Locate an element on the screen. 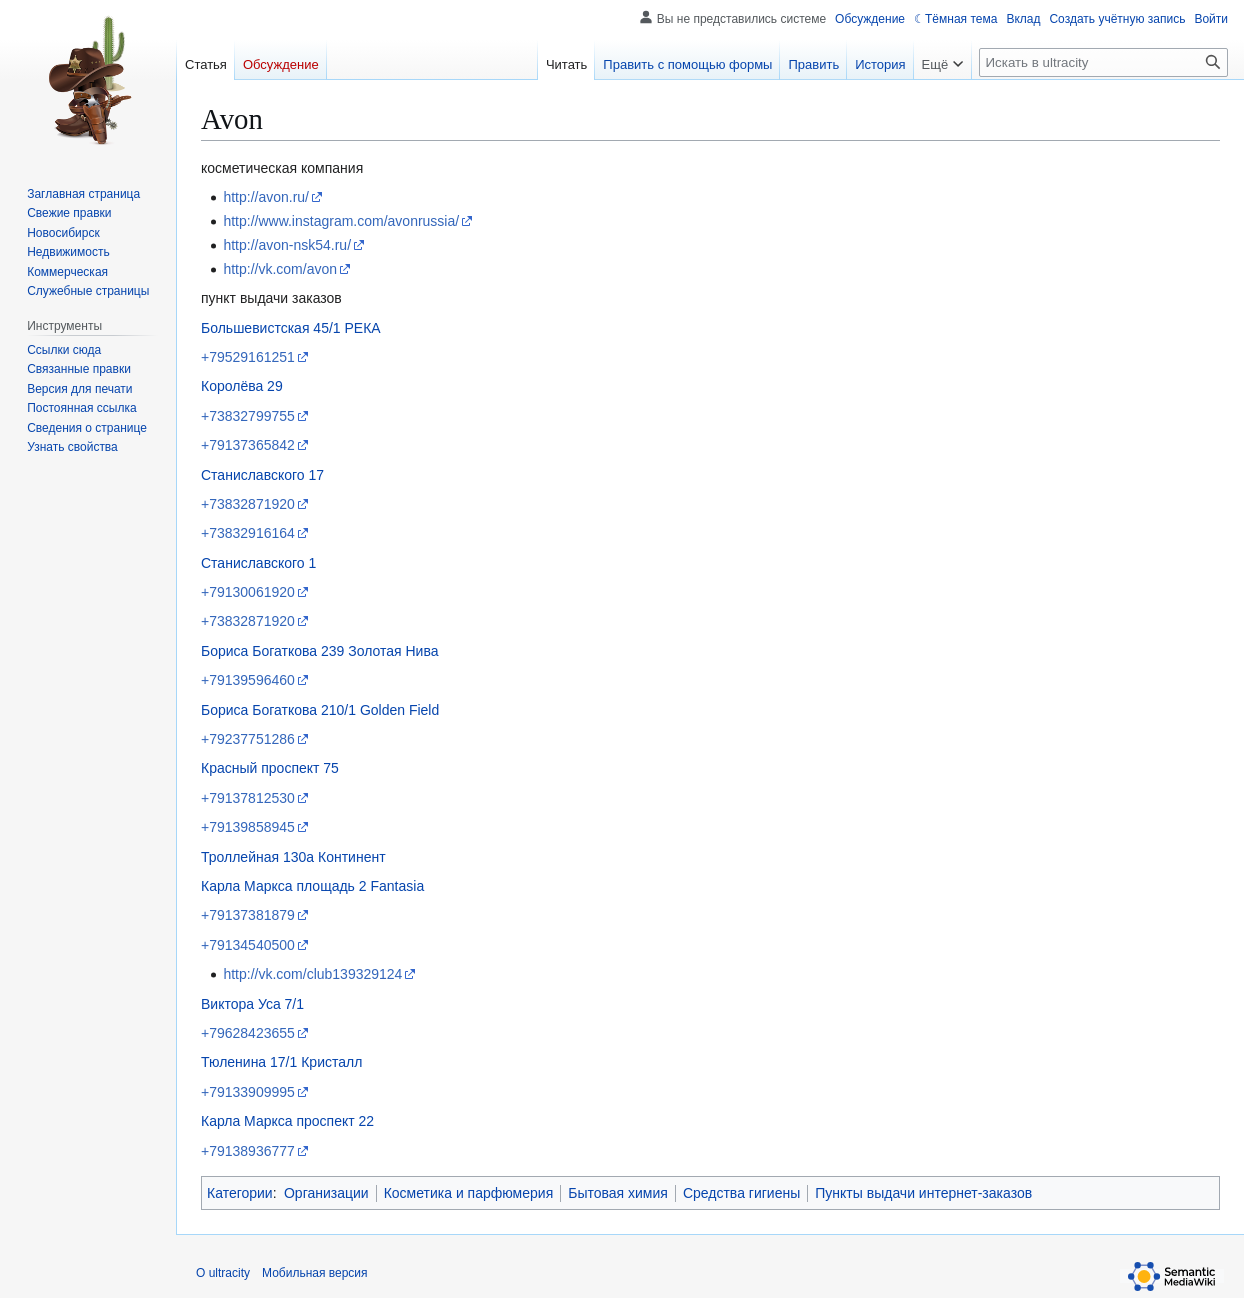 The image size is (1244, 1298). Станиславского 17 is located at coordinates (262, 475).